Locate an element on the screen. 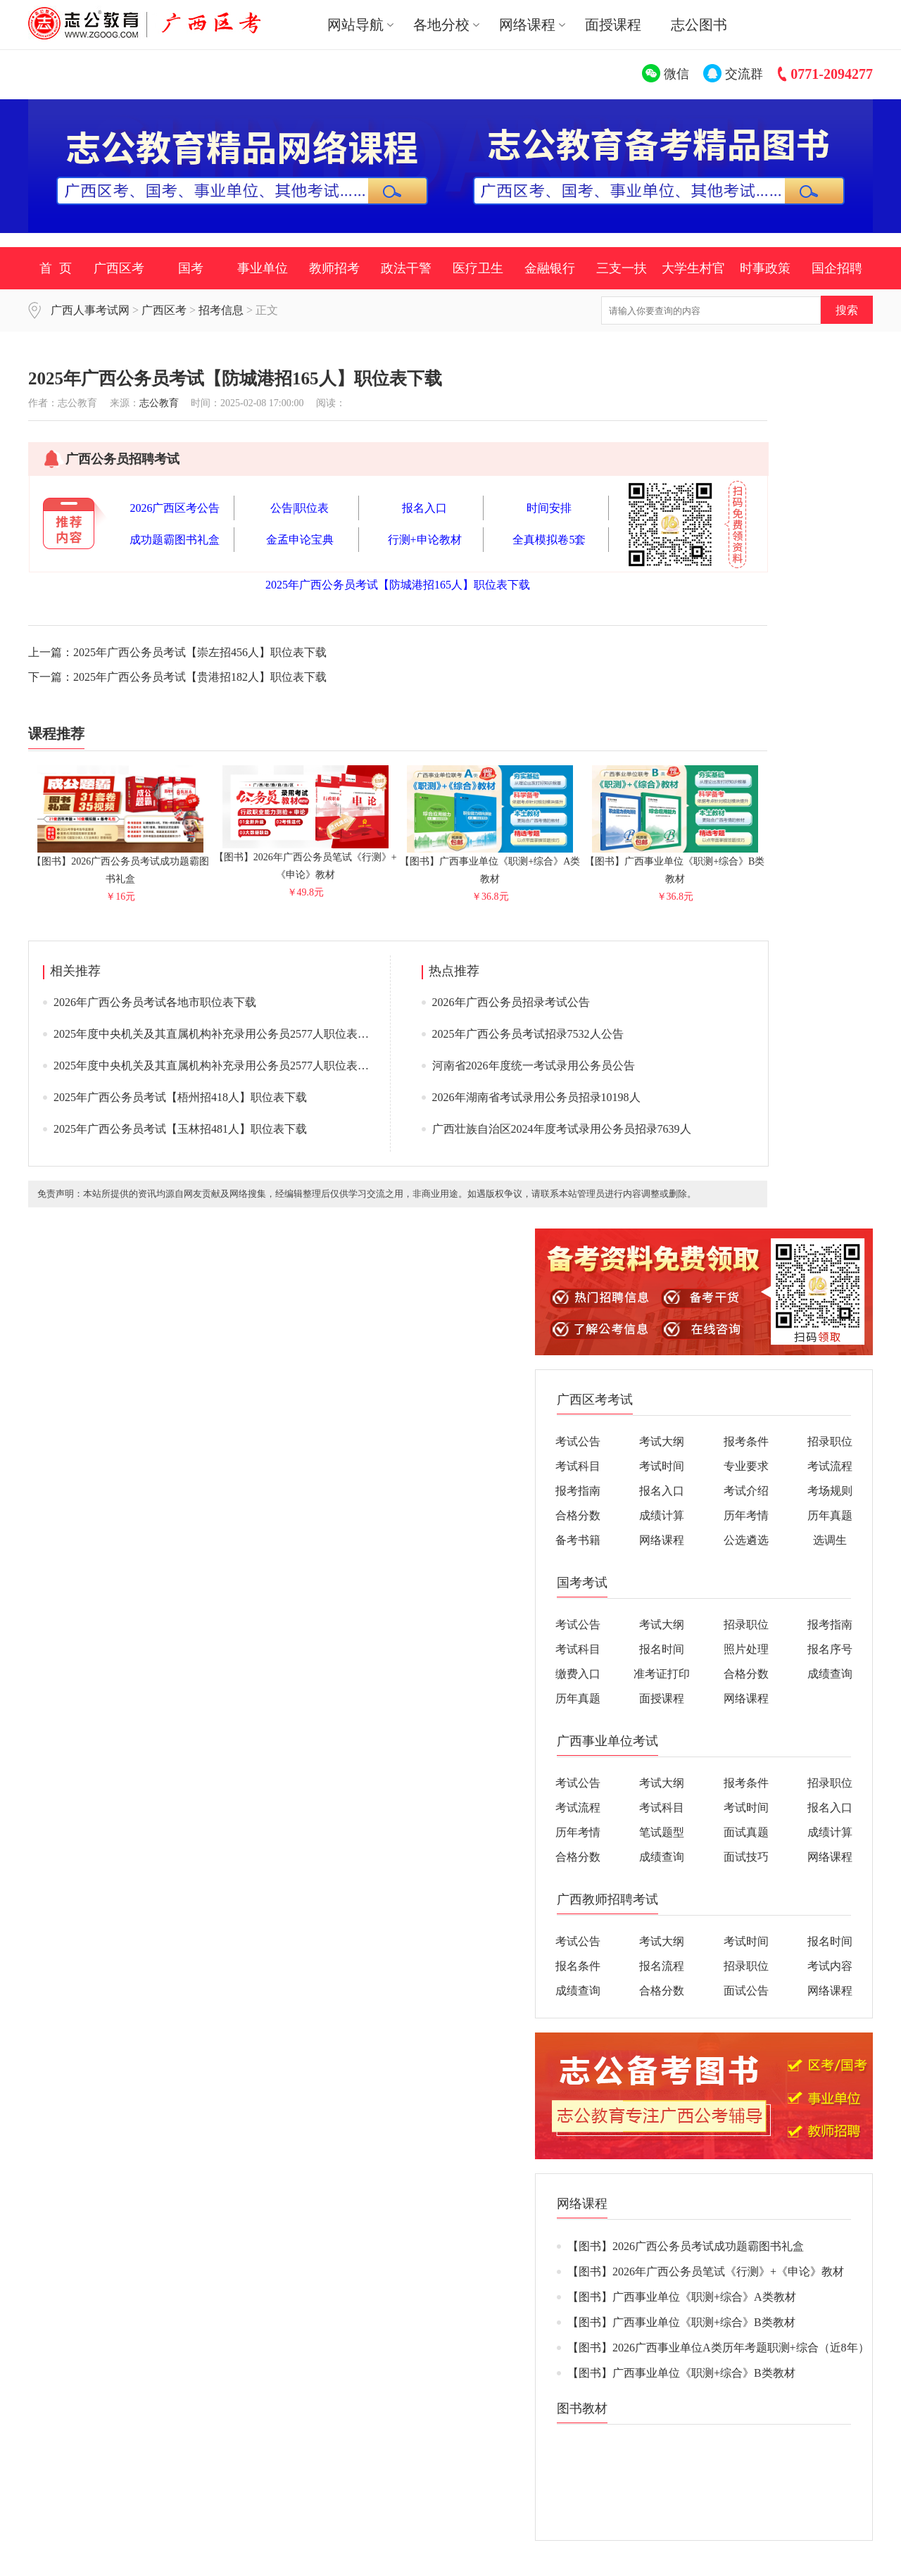 Image resolution: width=901 pixels, height=2576 pixels. 考试内容 is located at coordinates (829, 1966).